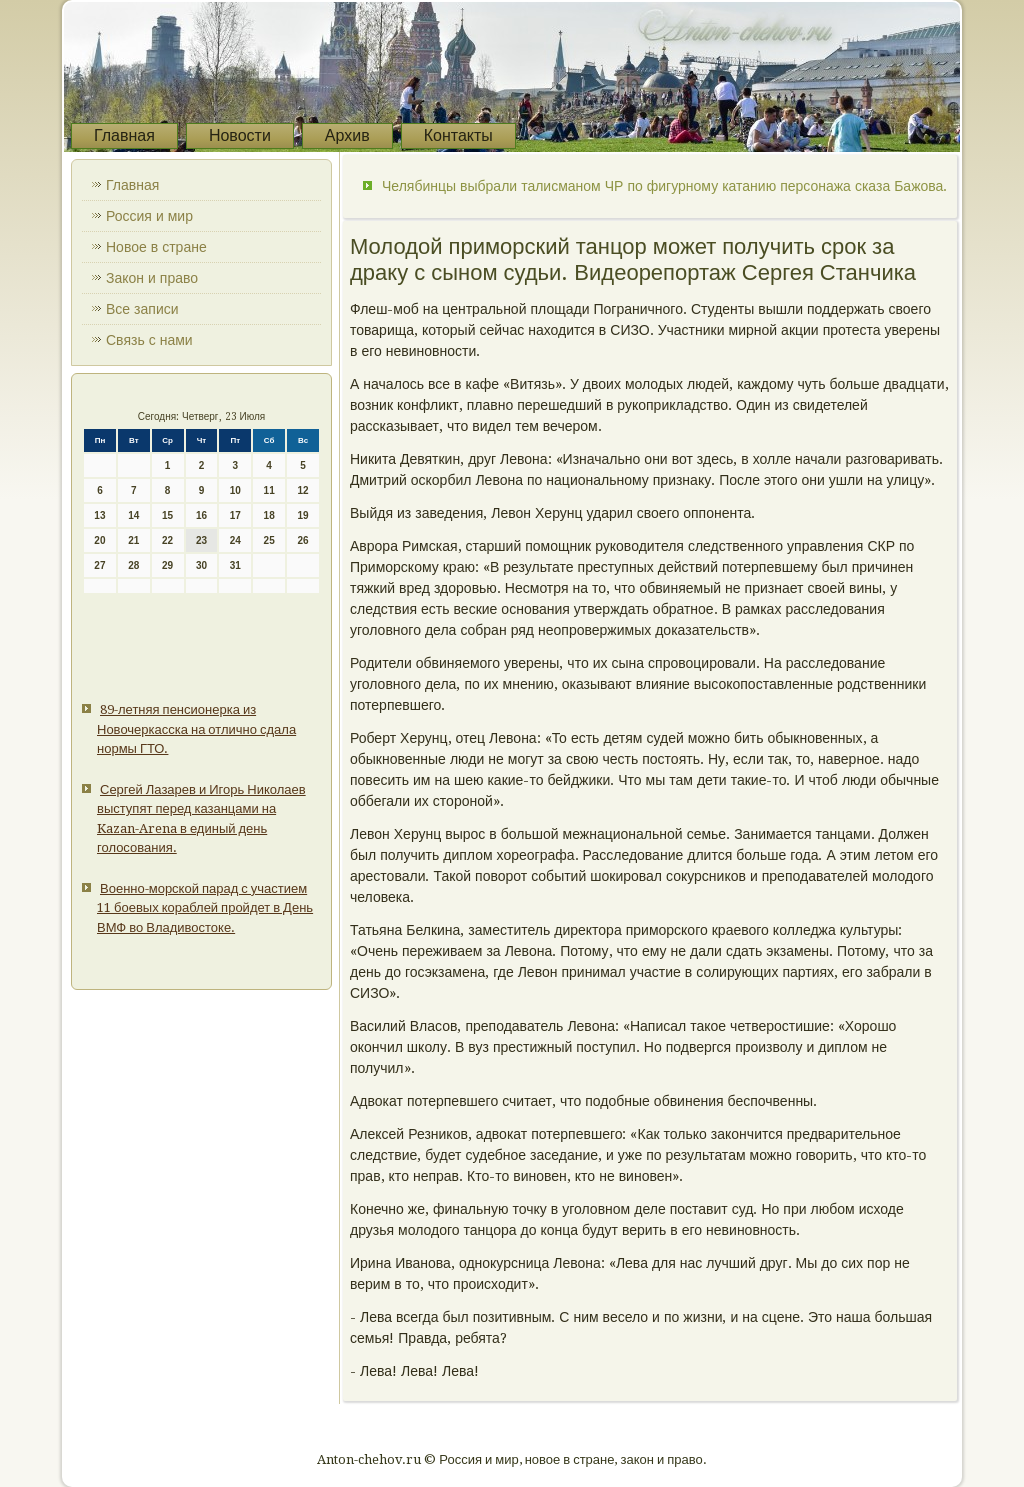  Describe the element at coordinates (269, 490) in the screenshot. I see `11` at that location.